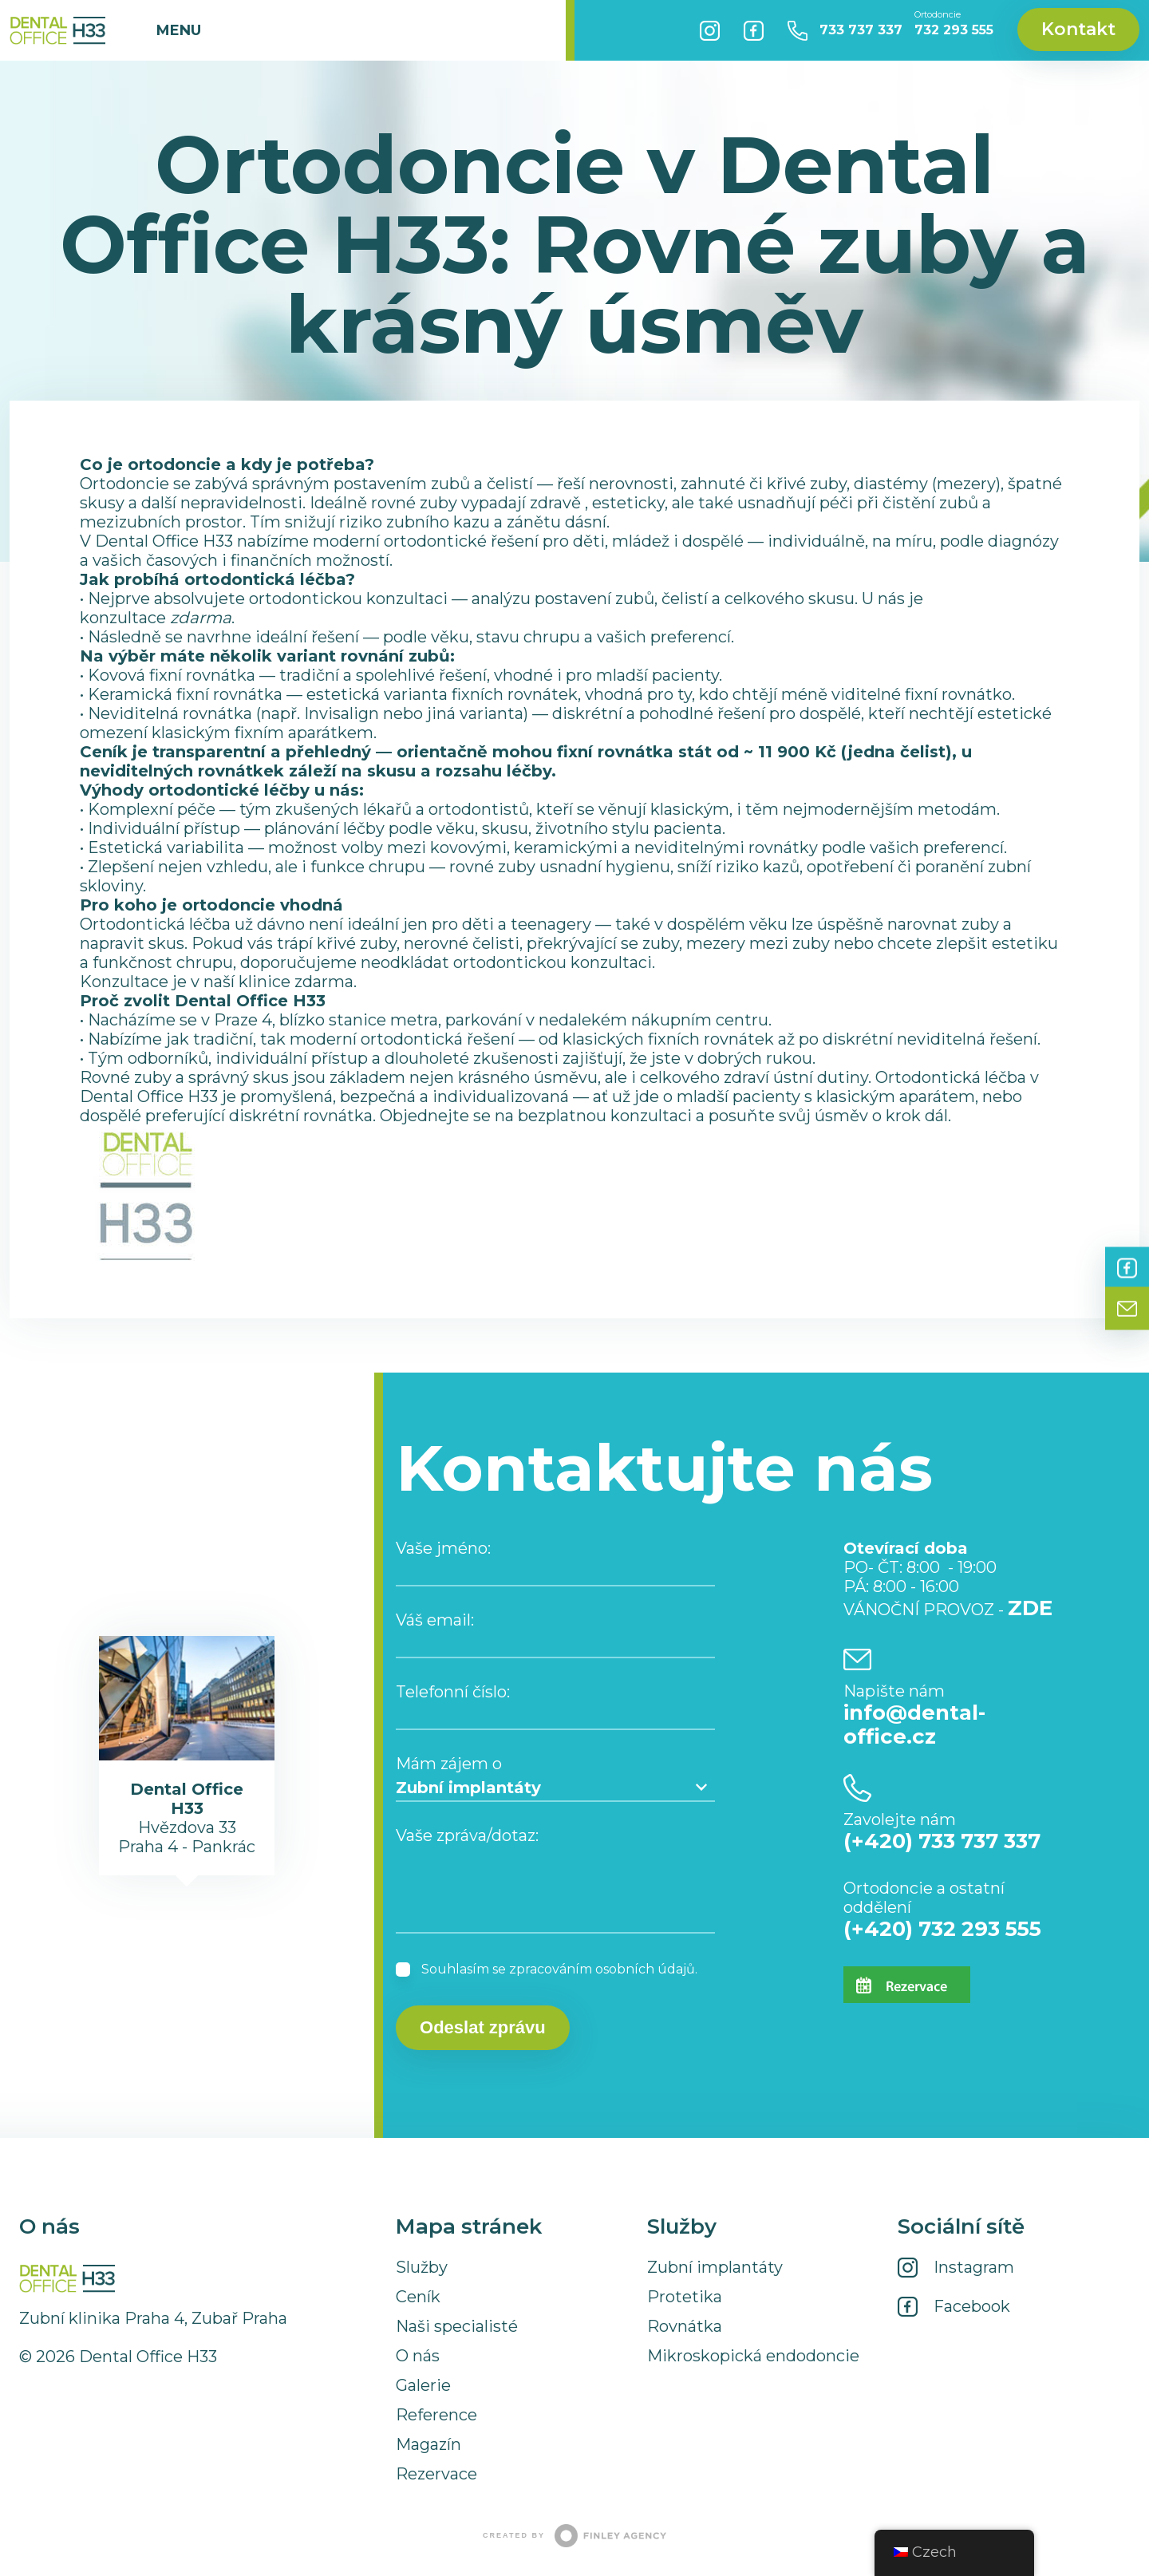 This screenshot has height=2576, width=1149. What do you see at coordinates (860, 30) in the screenshot?
I see `733 737 337` at bounding box center [860, 30].